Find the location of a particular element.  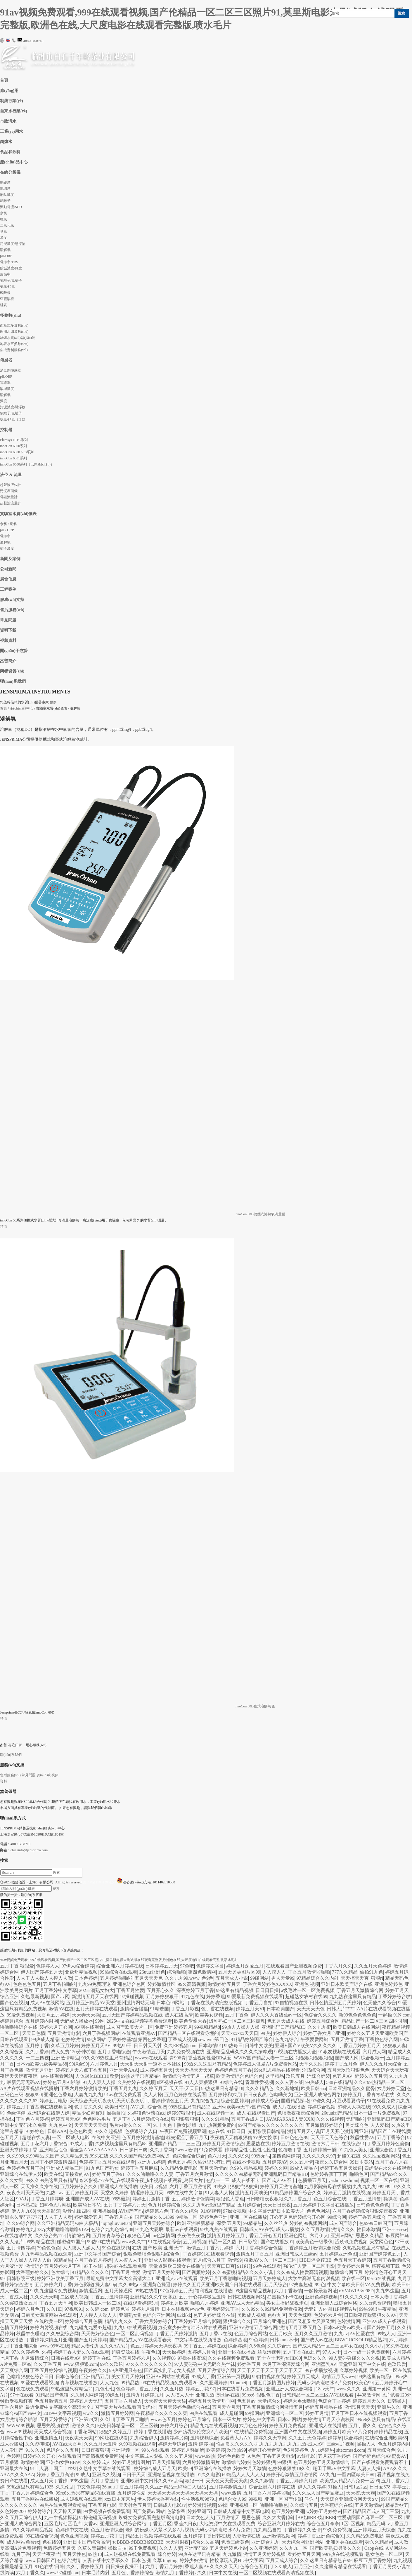

99热无码 is located at coordinates (260, 2155).